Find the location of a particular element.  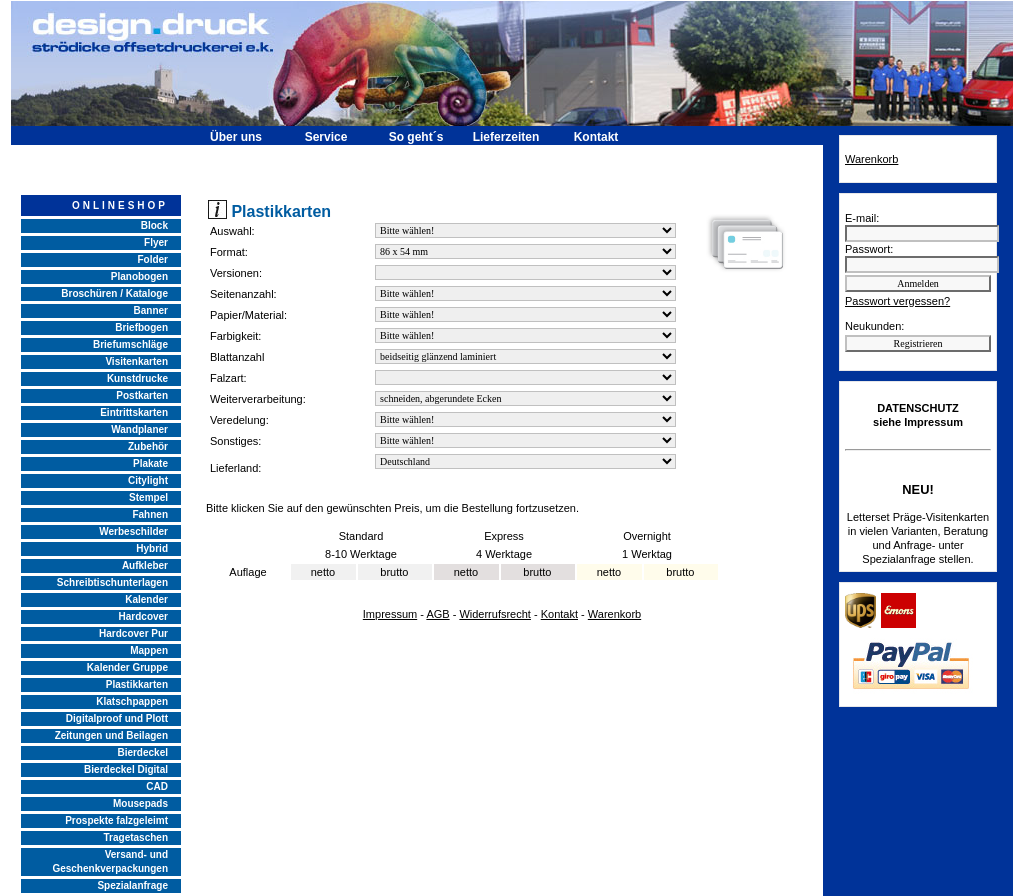

Flyer is located at coordinates (156, 242).